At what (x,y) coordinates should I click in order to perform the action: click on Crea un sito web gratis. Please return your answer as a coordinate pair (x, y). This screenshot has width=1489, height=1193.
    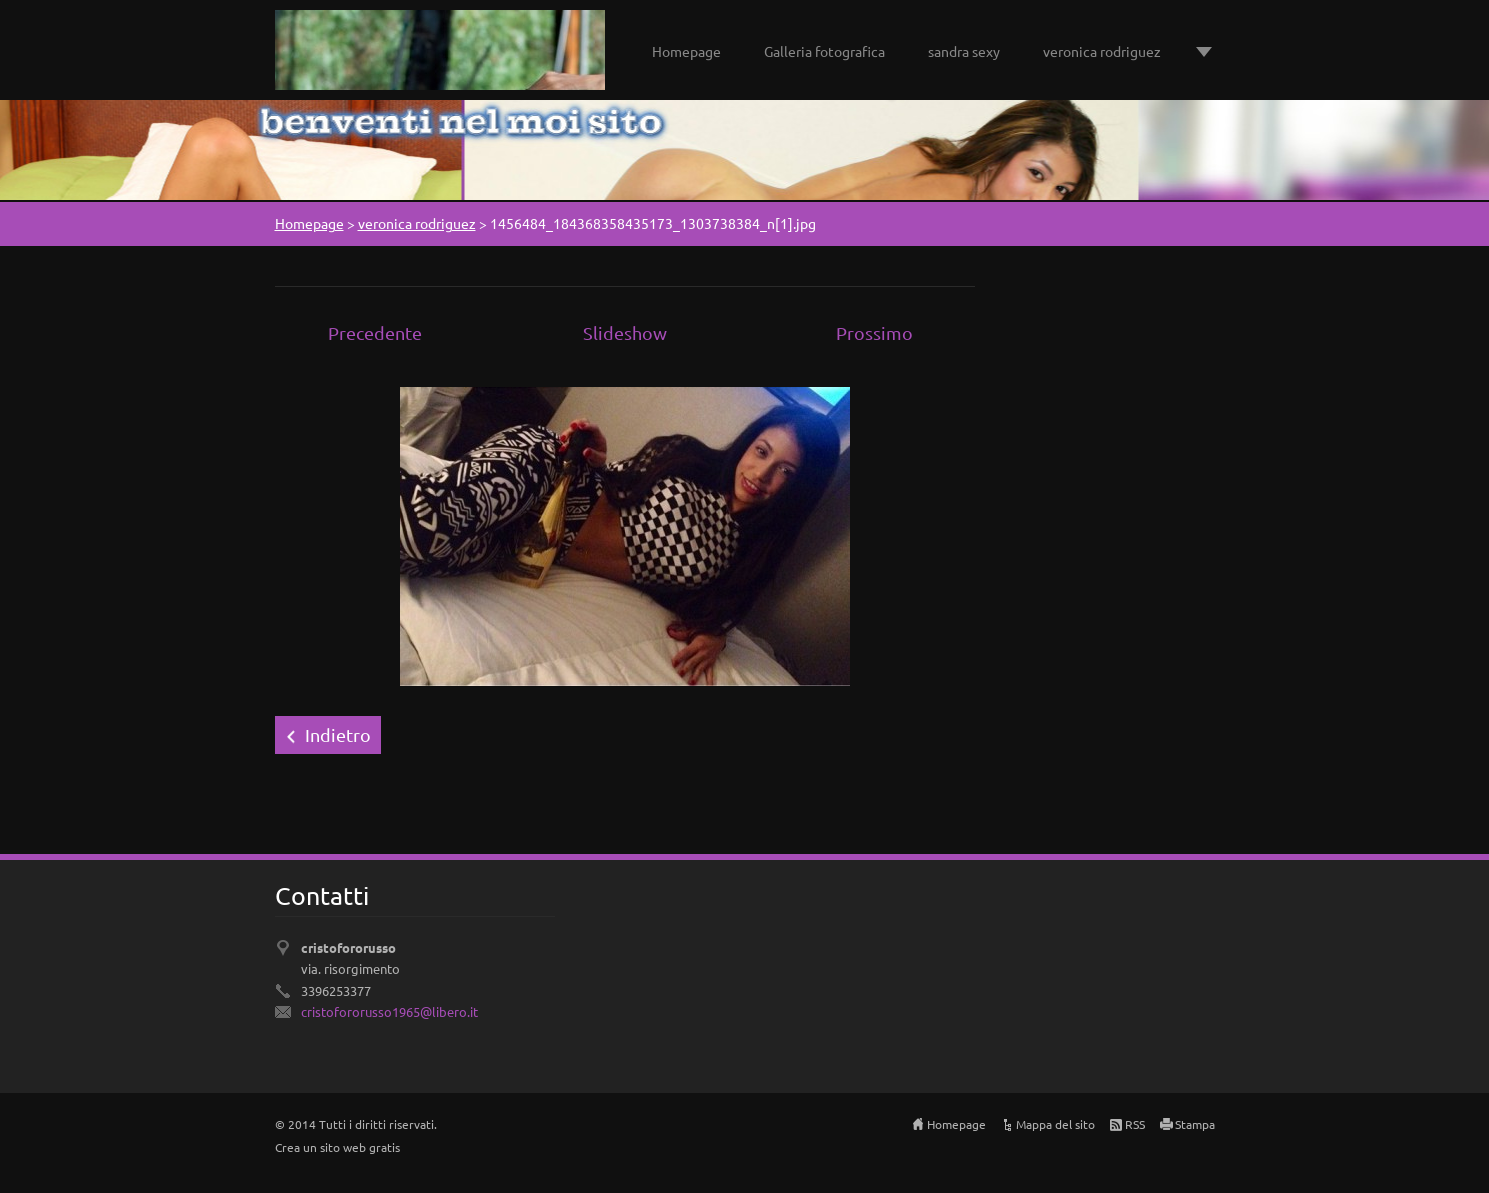
    Looking at the image, I should click on (337, 1147).